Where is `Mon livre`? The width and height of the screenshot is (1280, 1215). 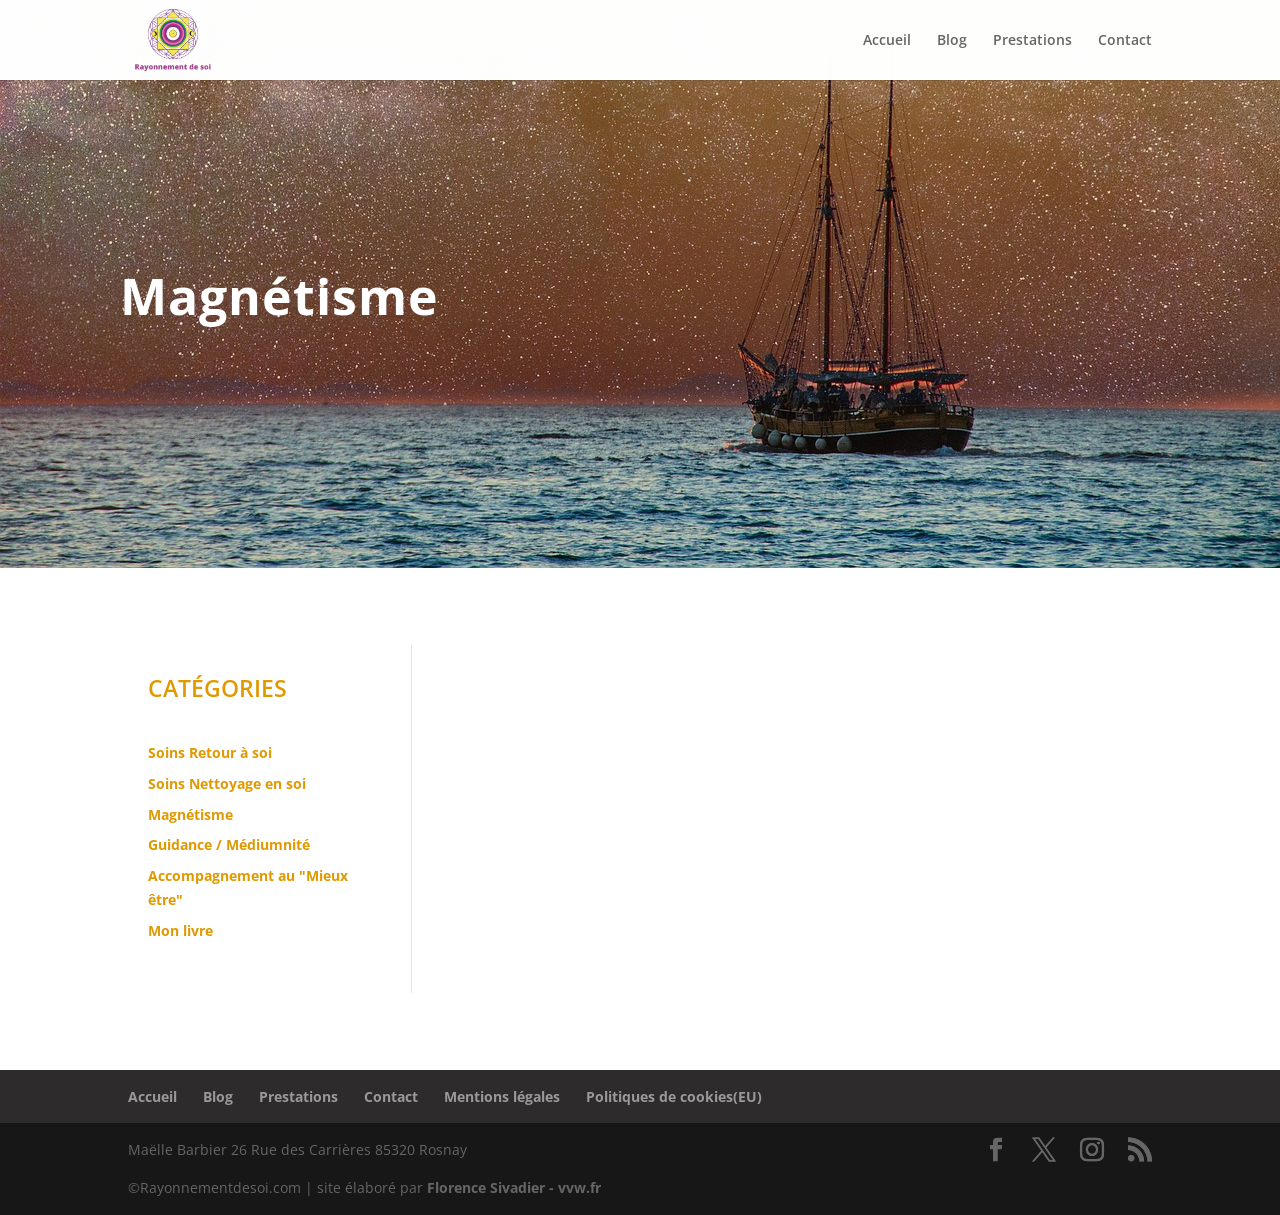 Mon livre is located at coordinates (180, 930).